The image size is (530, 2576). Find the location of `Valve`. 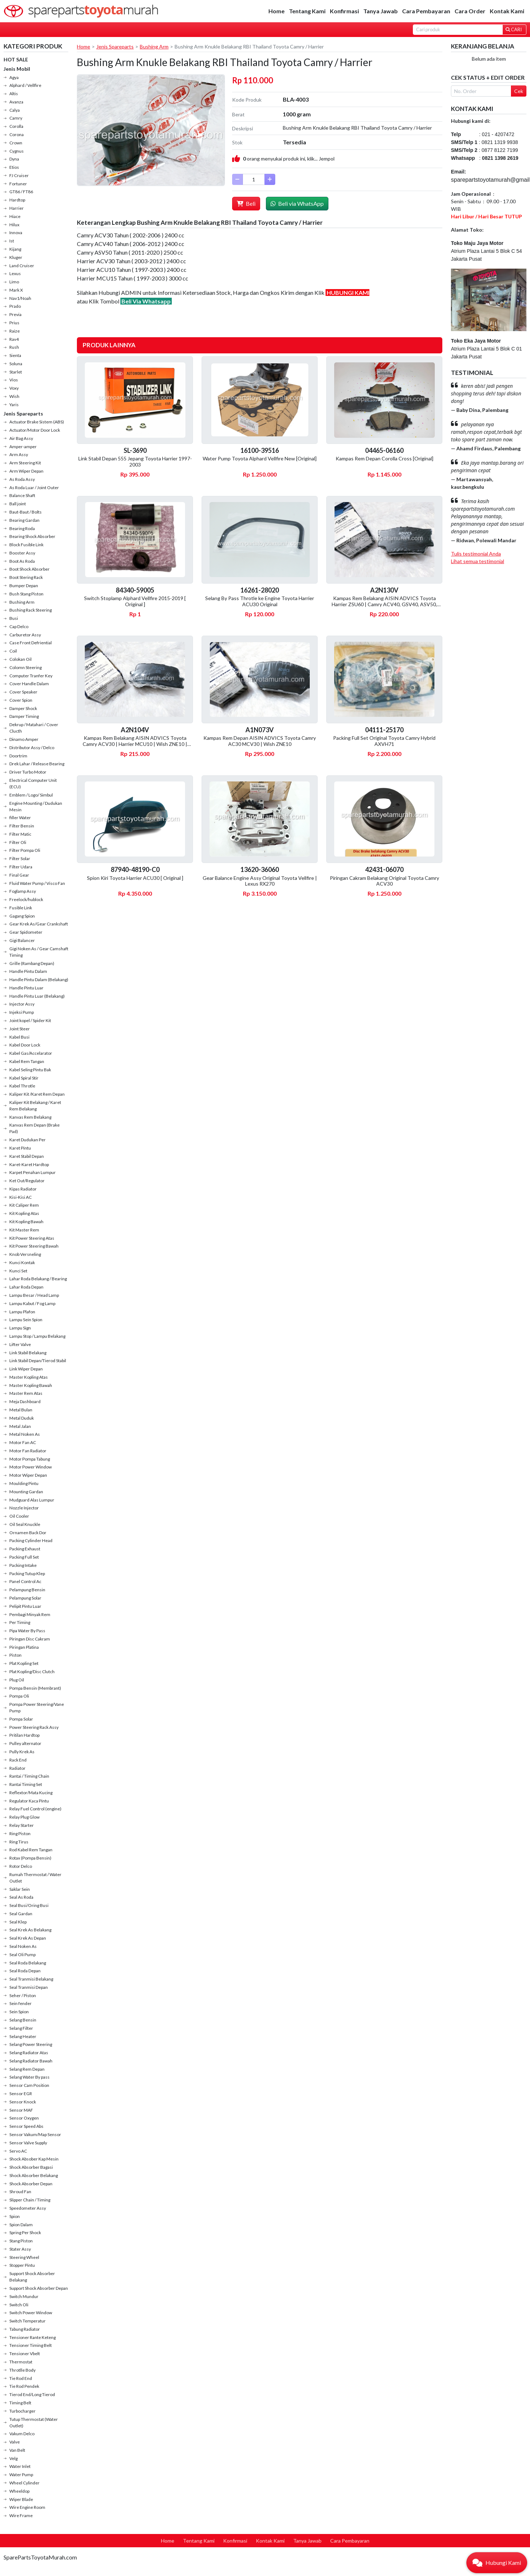

Valve is located at coordinates (14, 2442).